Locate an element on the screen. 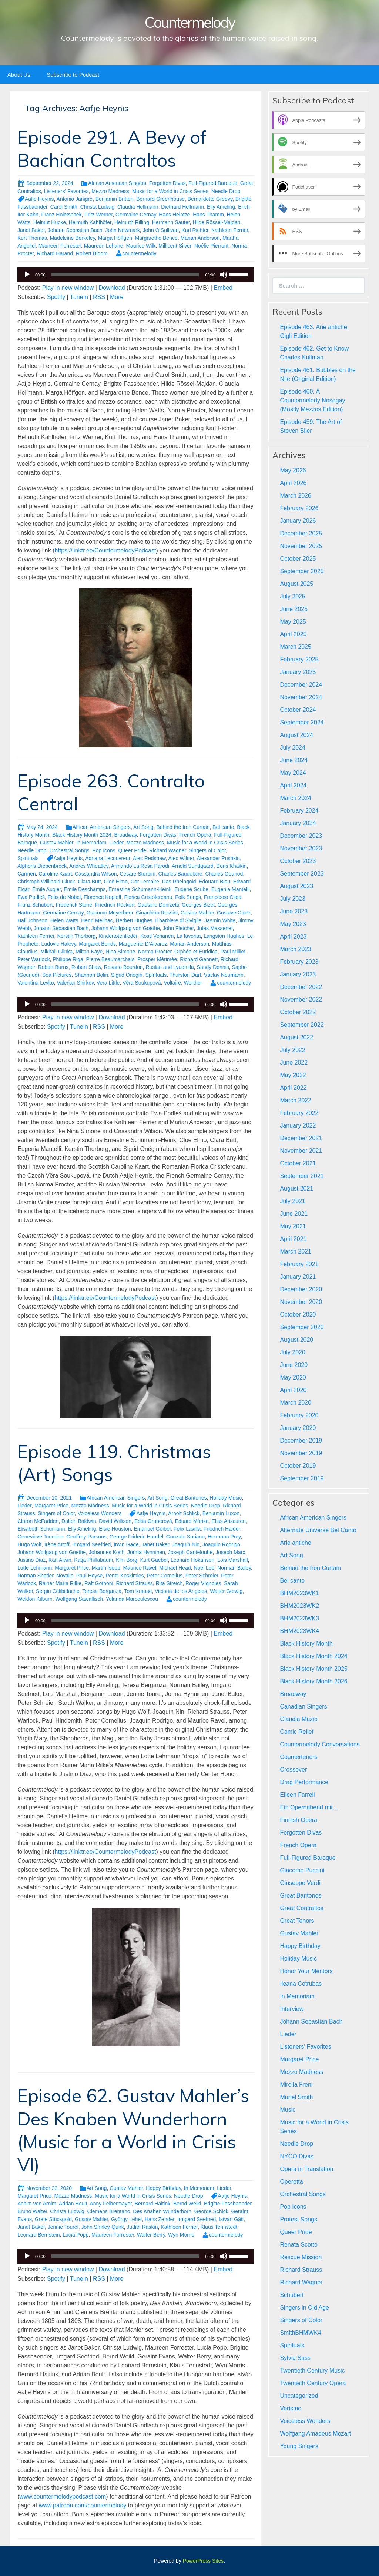  Drag Performance is located at coordinates (304, 1782).